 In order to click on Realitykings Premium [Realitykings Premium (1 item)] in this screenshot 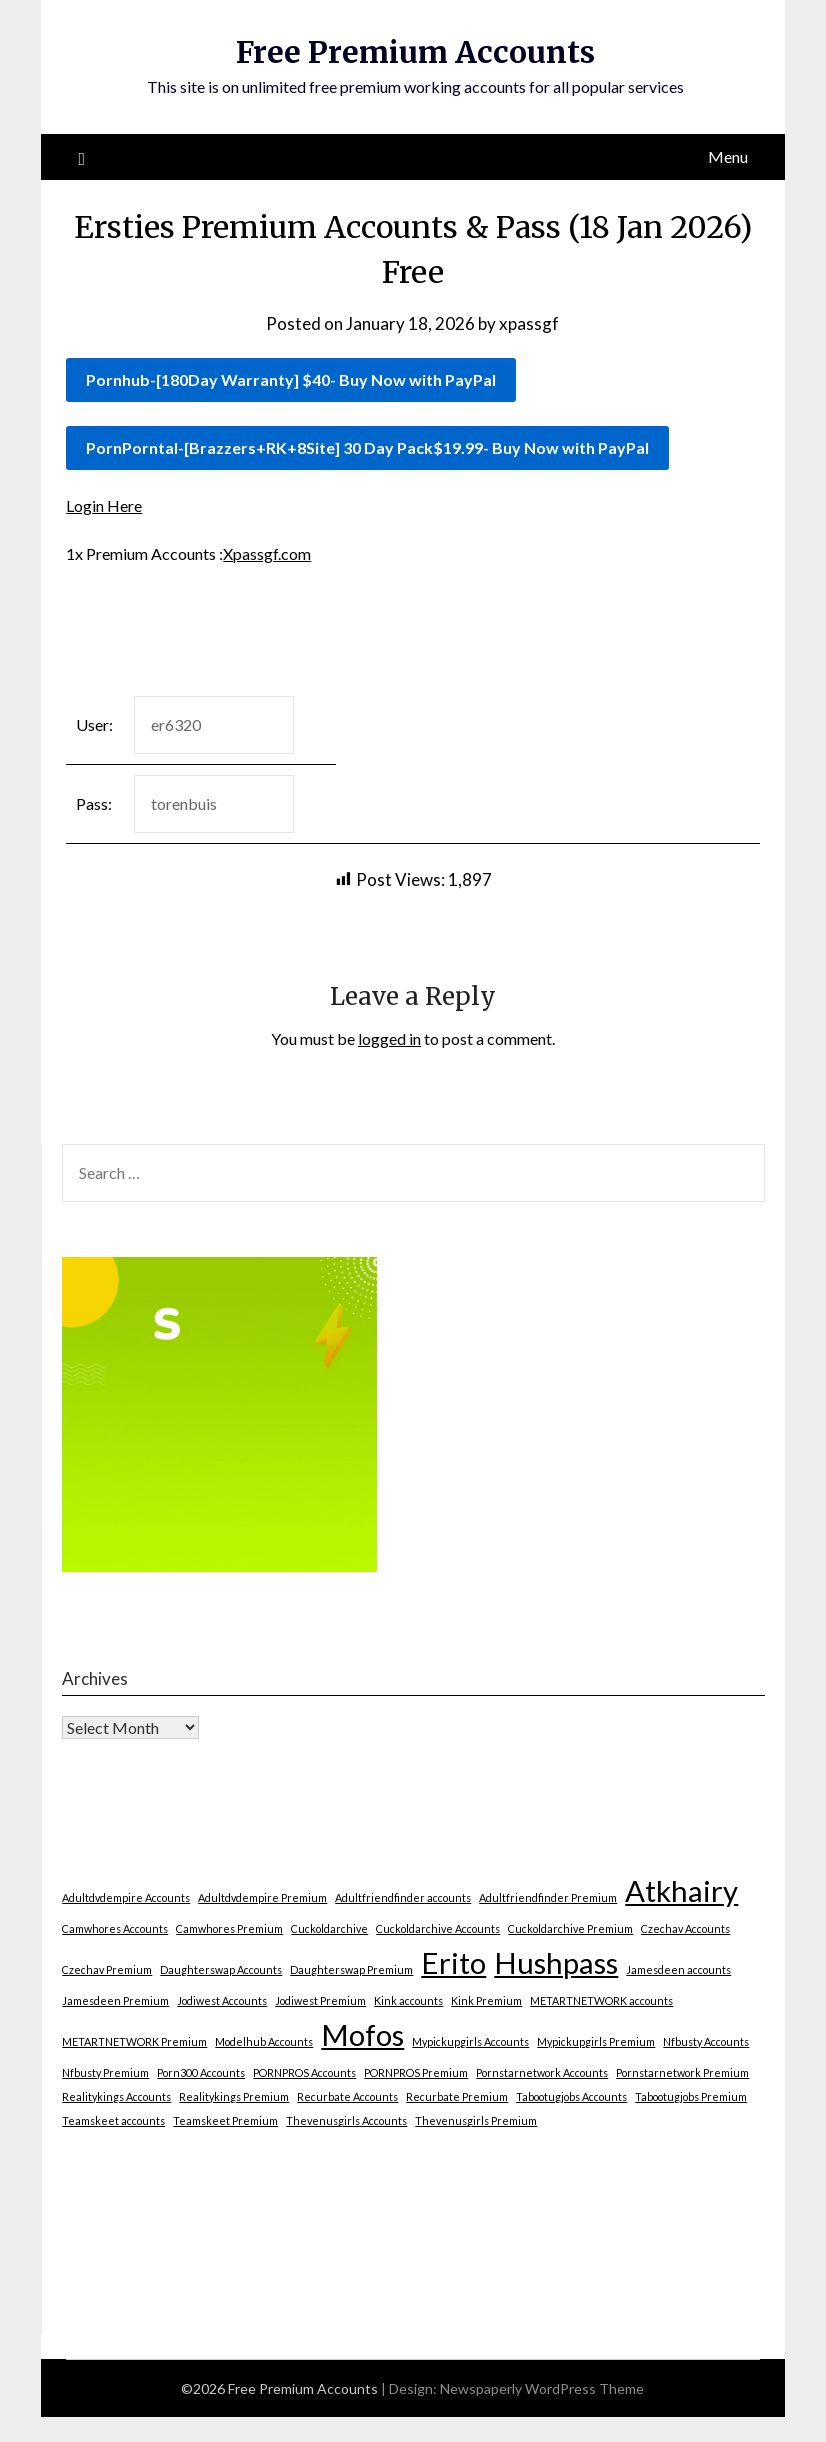, I will do `click(234, 2096)`.